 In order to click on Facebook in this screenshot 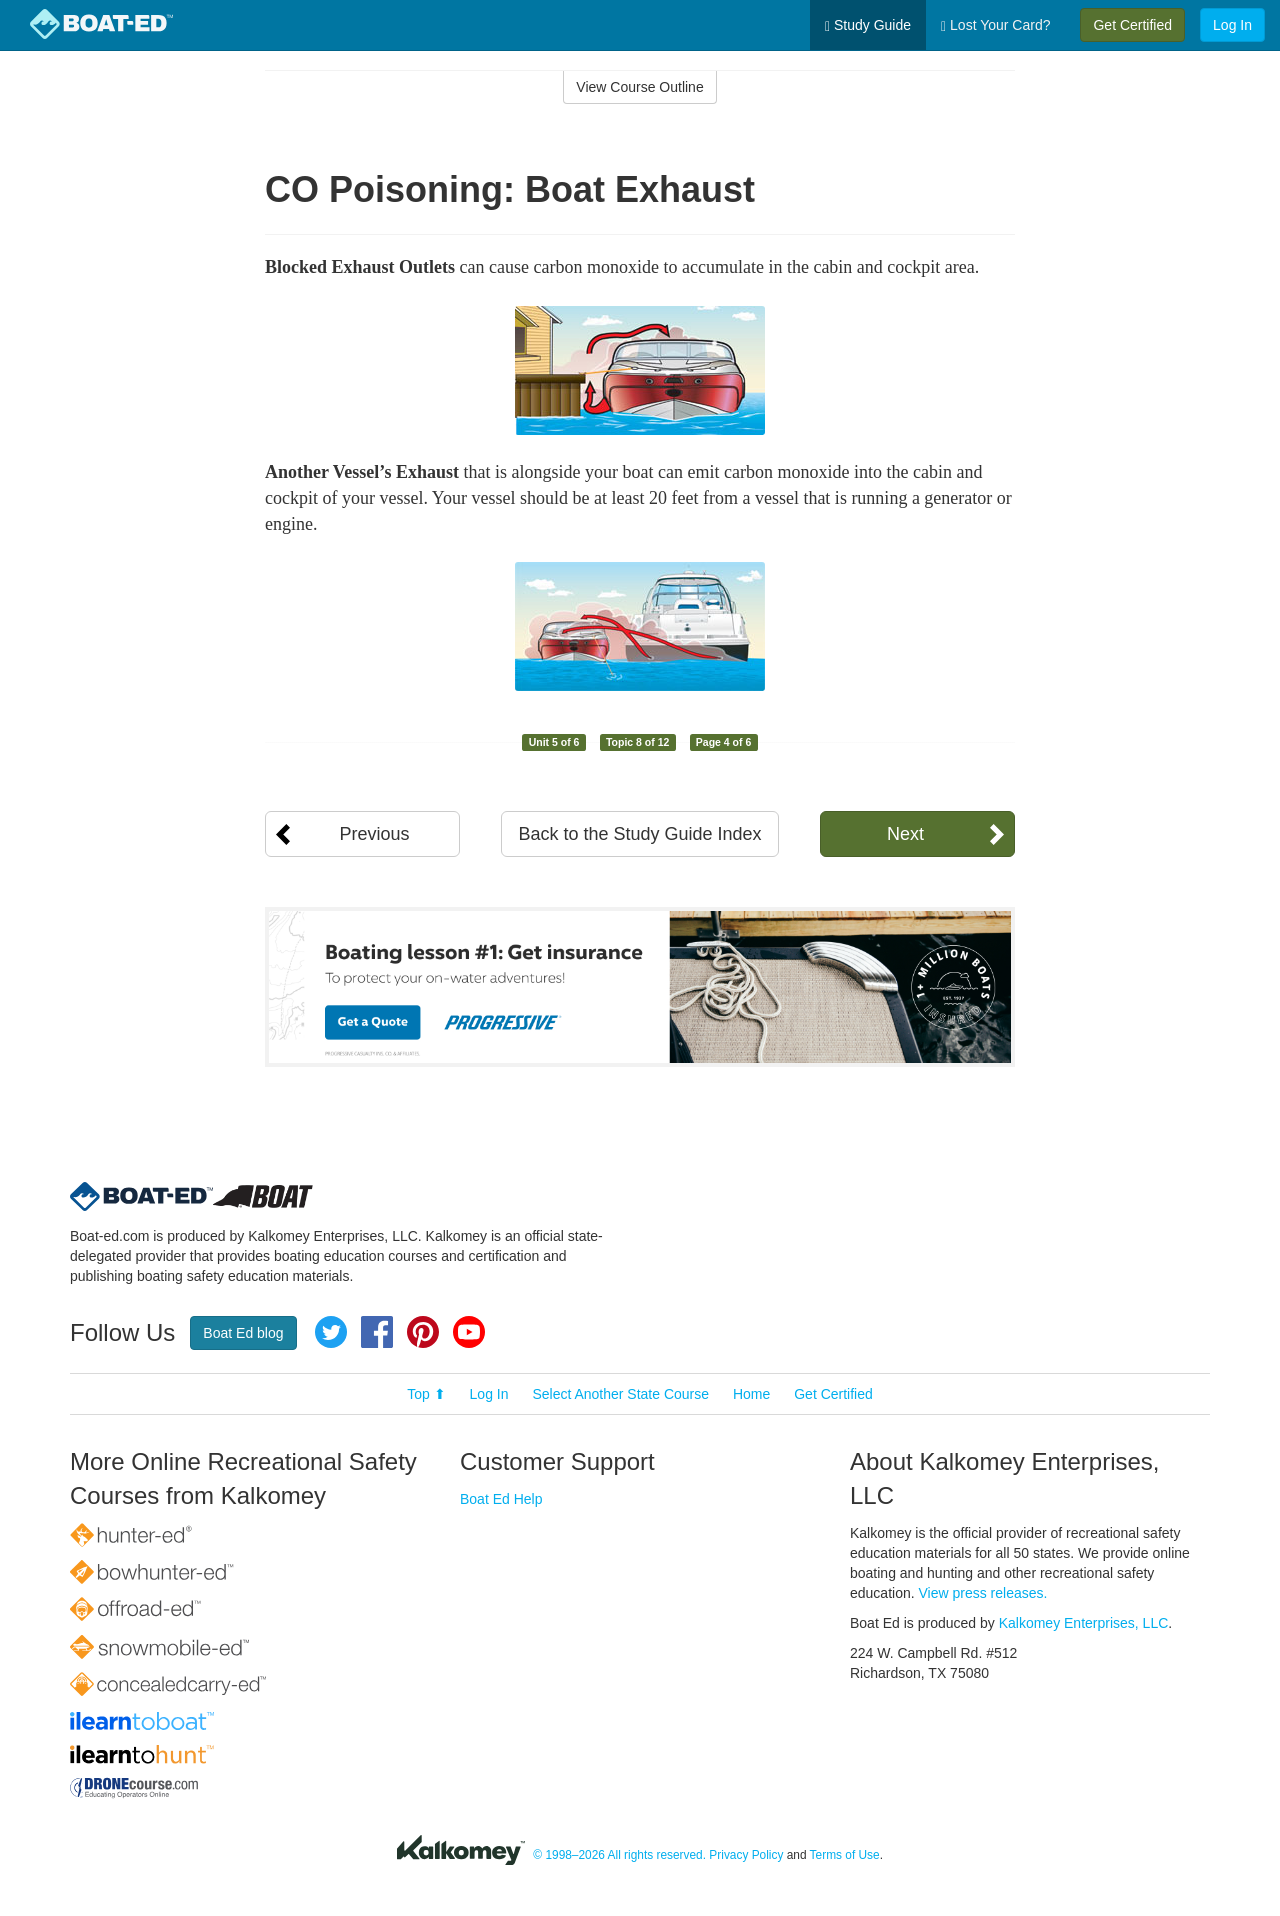, I will do `click(377, 1332)`.